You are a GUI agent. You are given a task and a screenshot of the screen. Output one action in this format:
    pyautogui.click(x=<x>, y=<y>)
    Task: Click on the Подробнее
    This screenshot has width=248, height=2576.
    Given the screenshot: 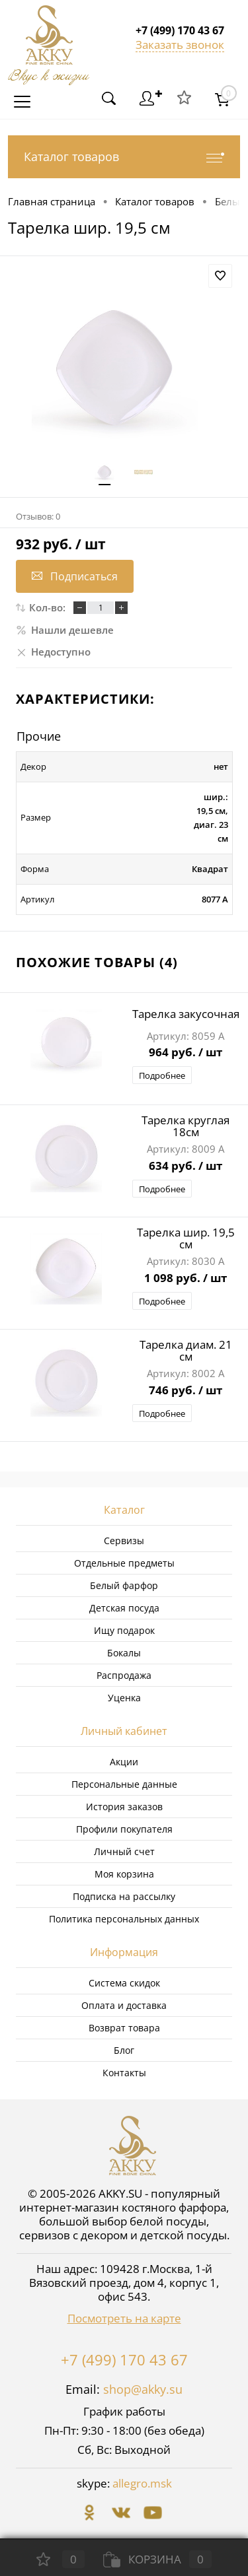 What is the action you would take?
    pyautogui.click(x=162, y=1075)
    